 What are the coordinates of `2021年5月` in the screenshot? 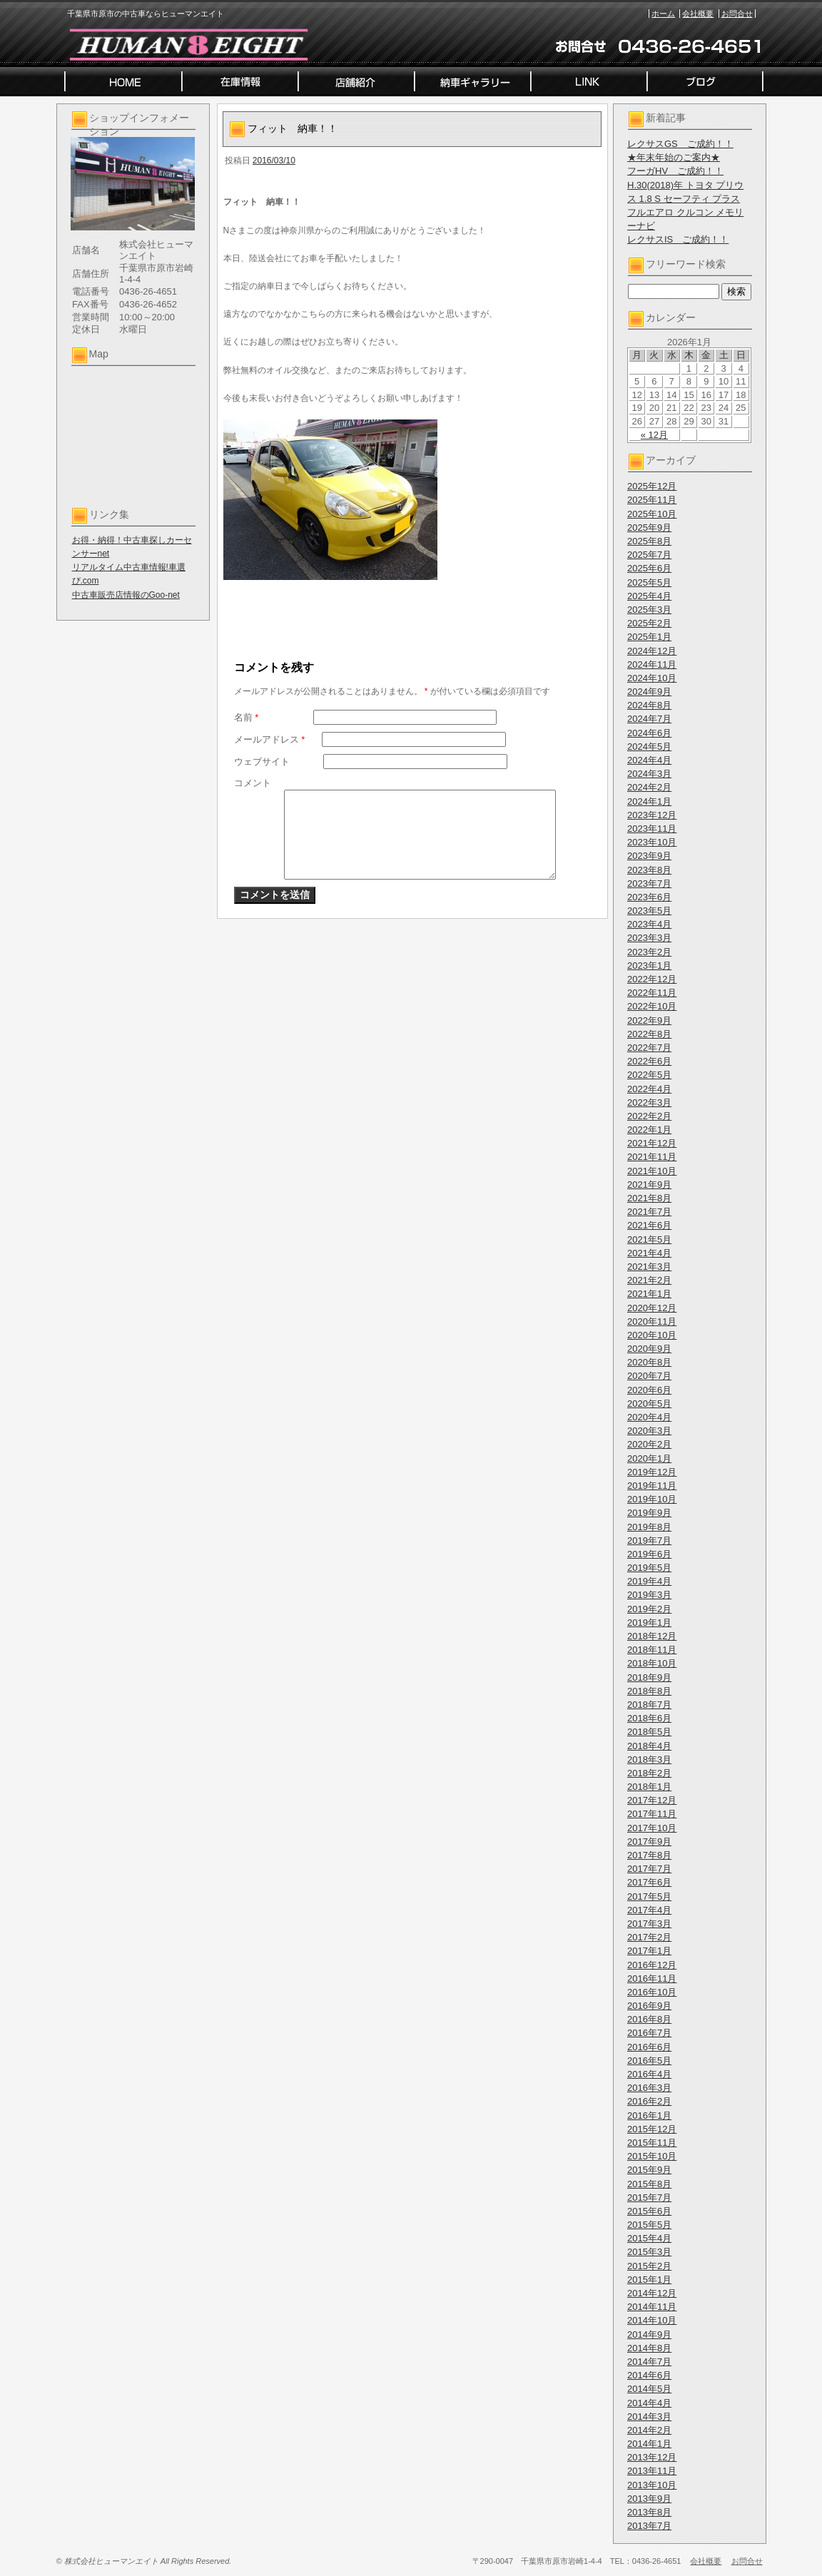 It's located at (649, 1239).